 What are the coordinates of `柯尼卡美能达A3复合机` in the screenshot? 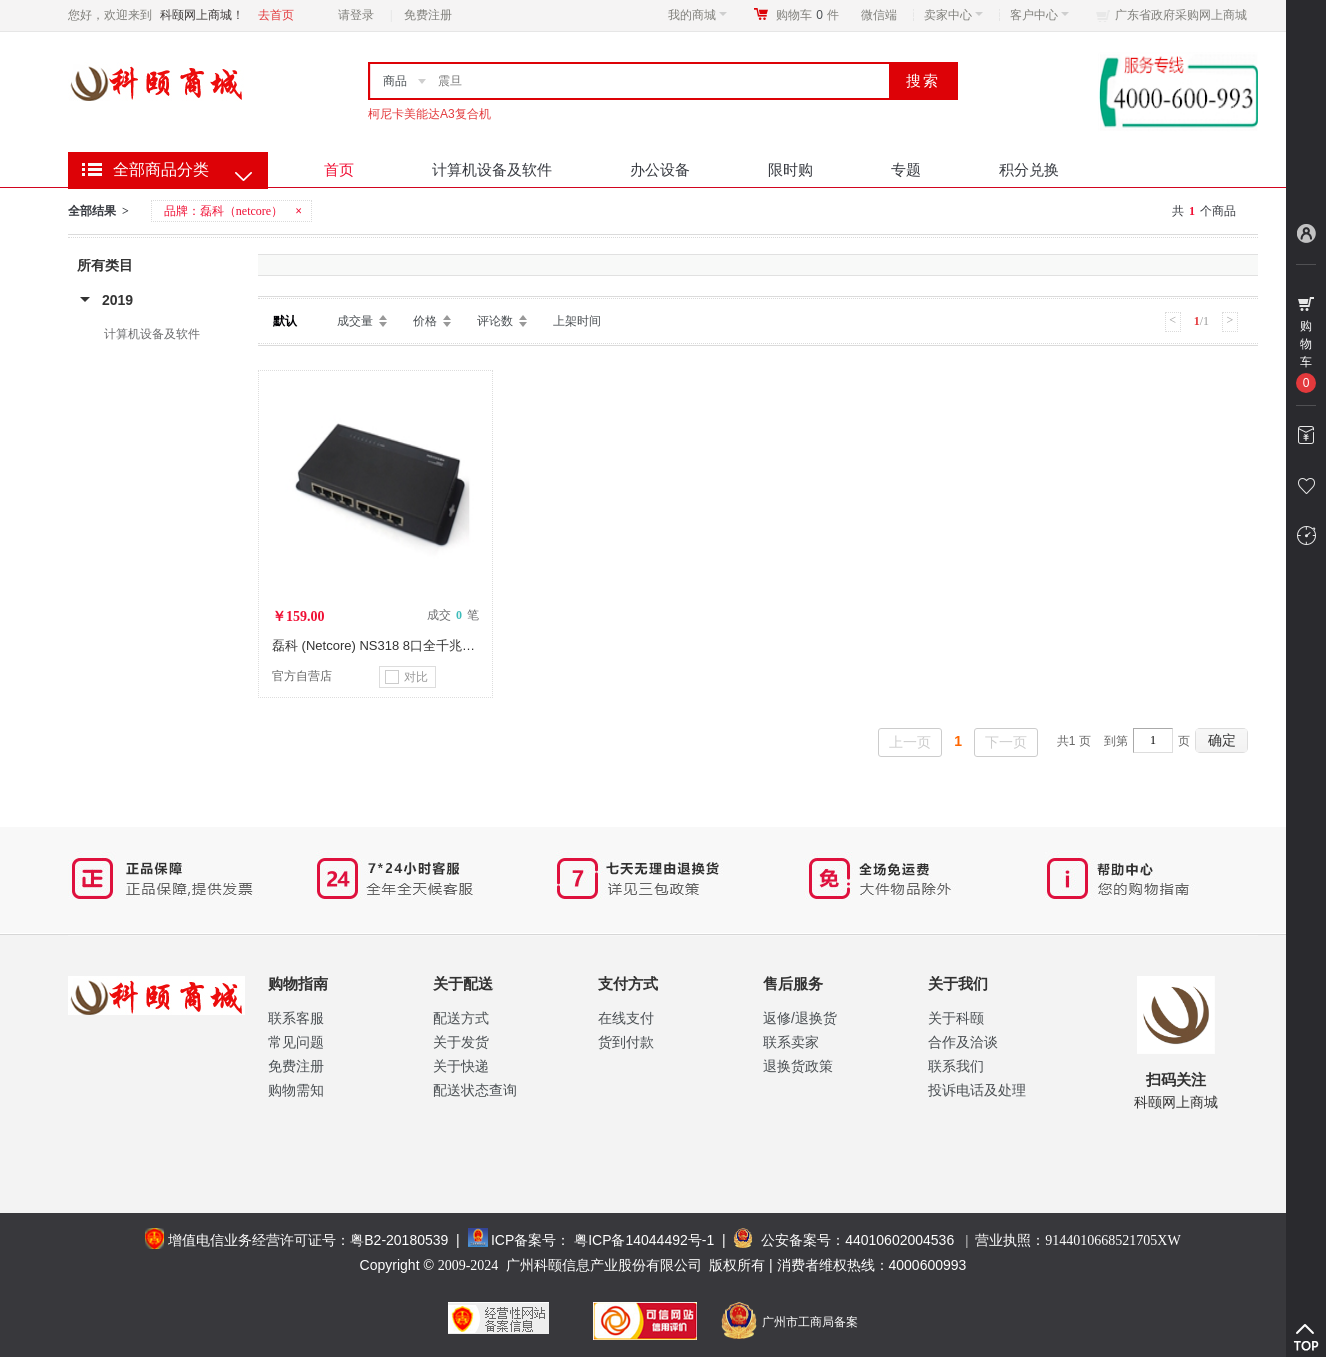 It's located at (429, 114).